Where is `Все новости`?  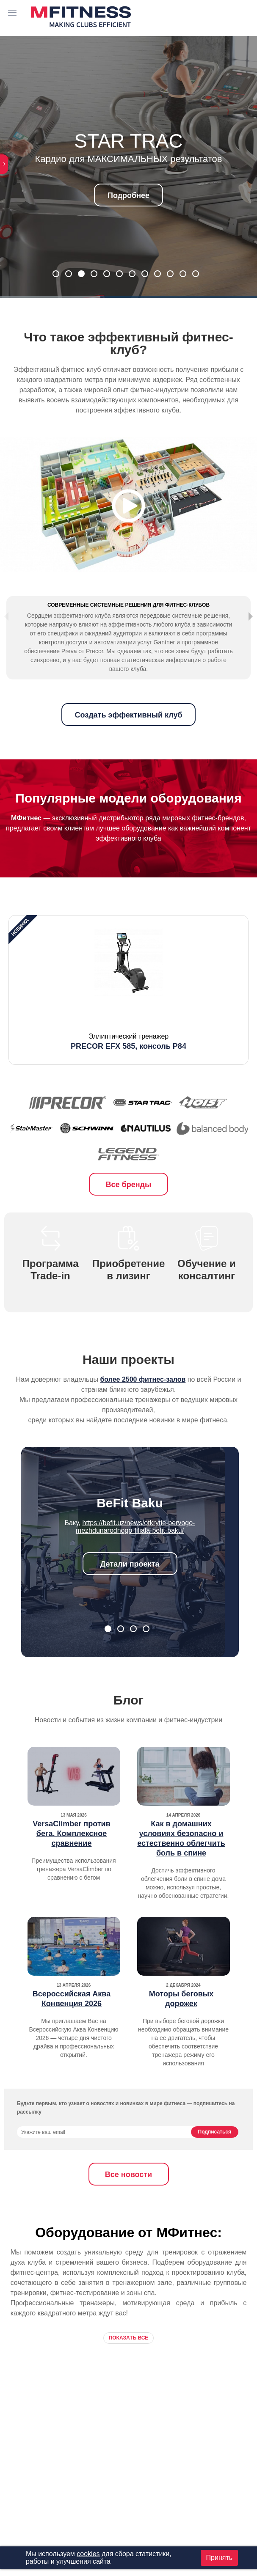
Все новости is located at coordinates (128, 2199).